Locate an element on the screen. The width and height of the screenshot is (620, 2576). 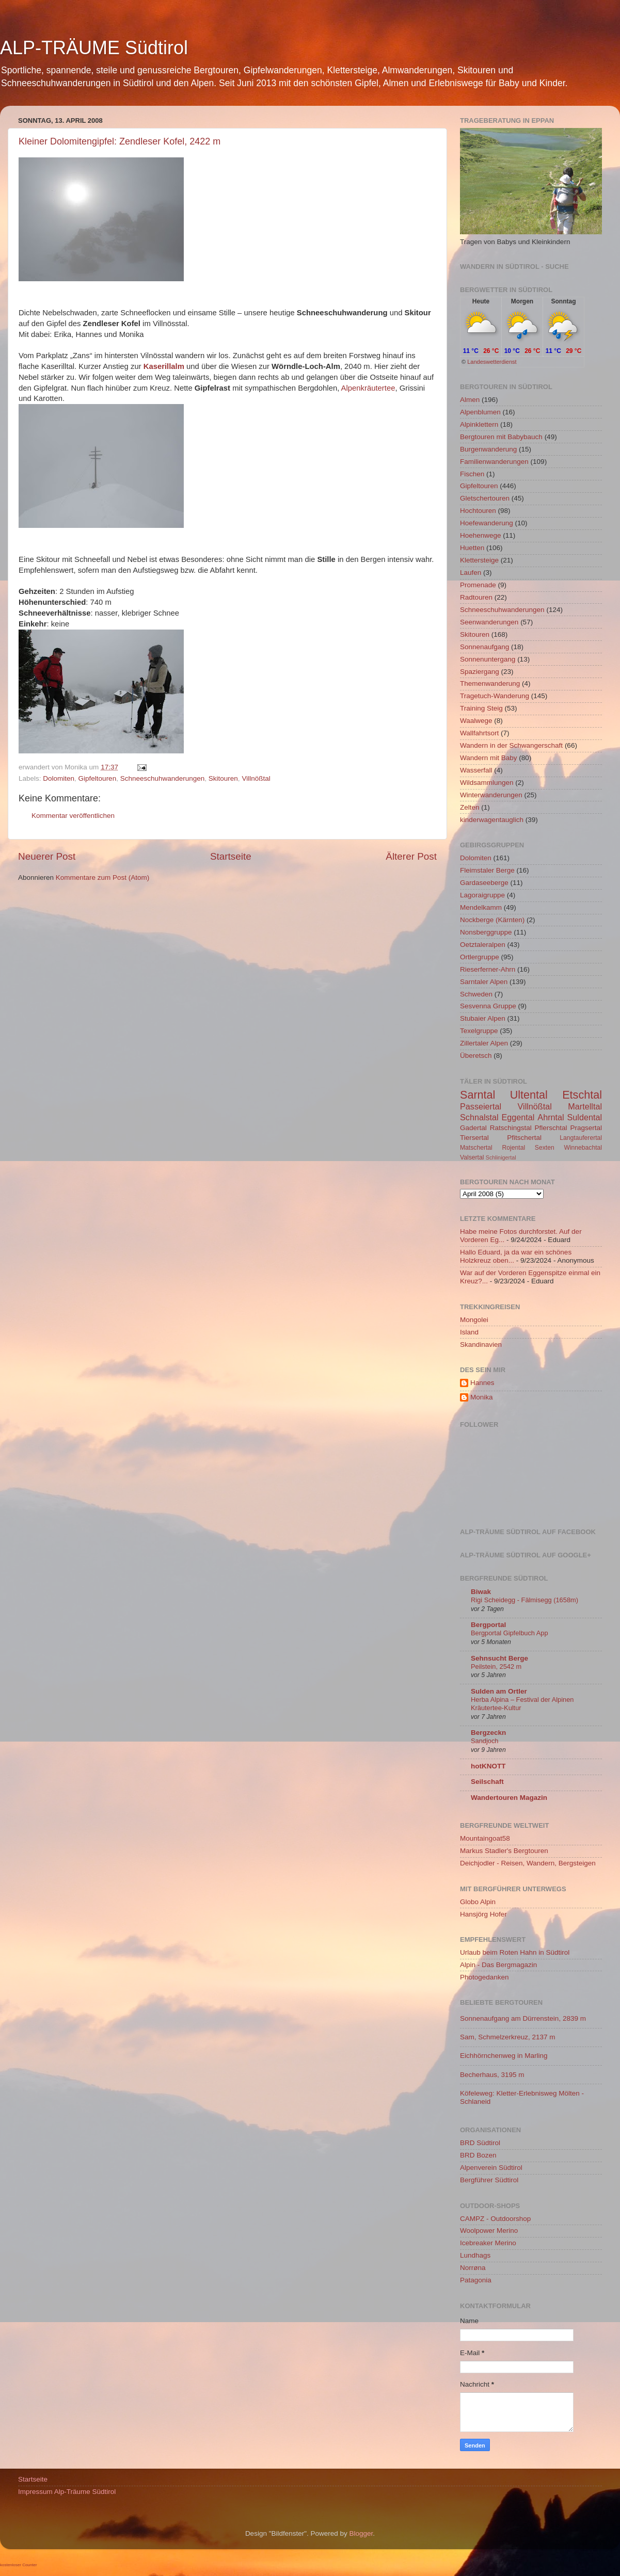
Bergportal is located at coordinates (488, 1625).